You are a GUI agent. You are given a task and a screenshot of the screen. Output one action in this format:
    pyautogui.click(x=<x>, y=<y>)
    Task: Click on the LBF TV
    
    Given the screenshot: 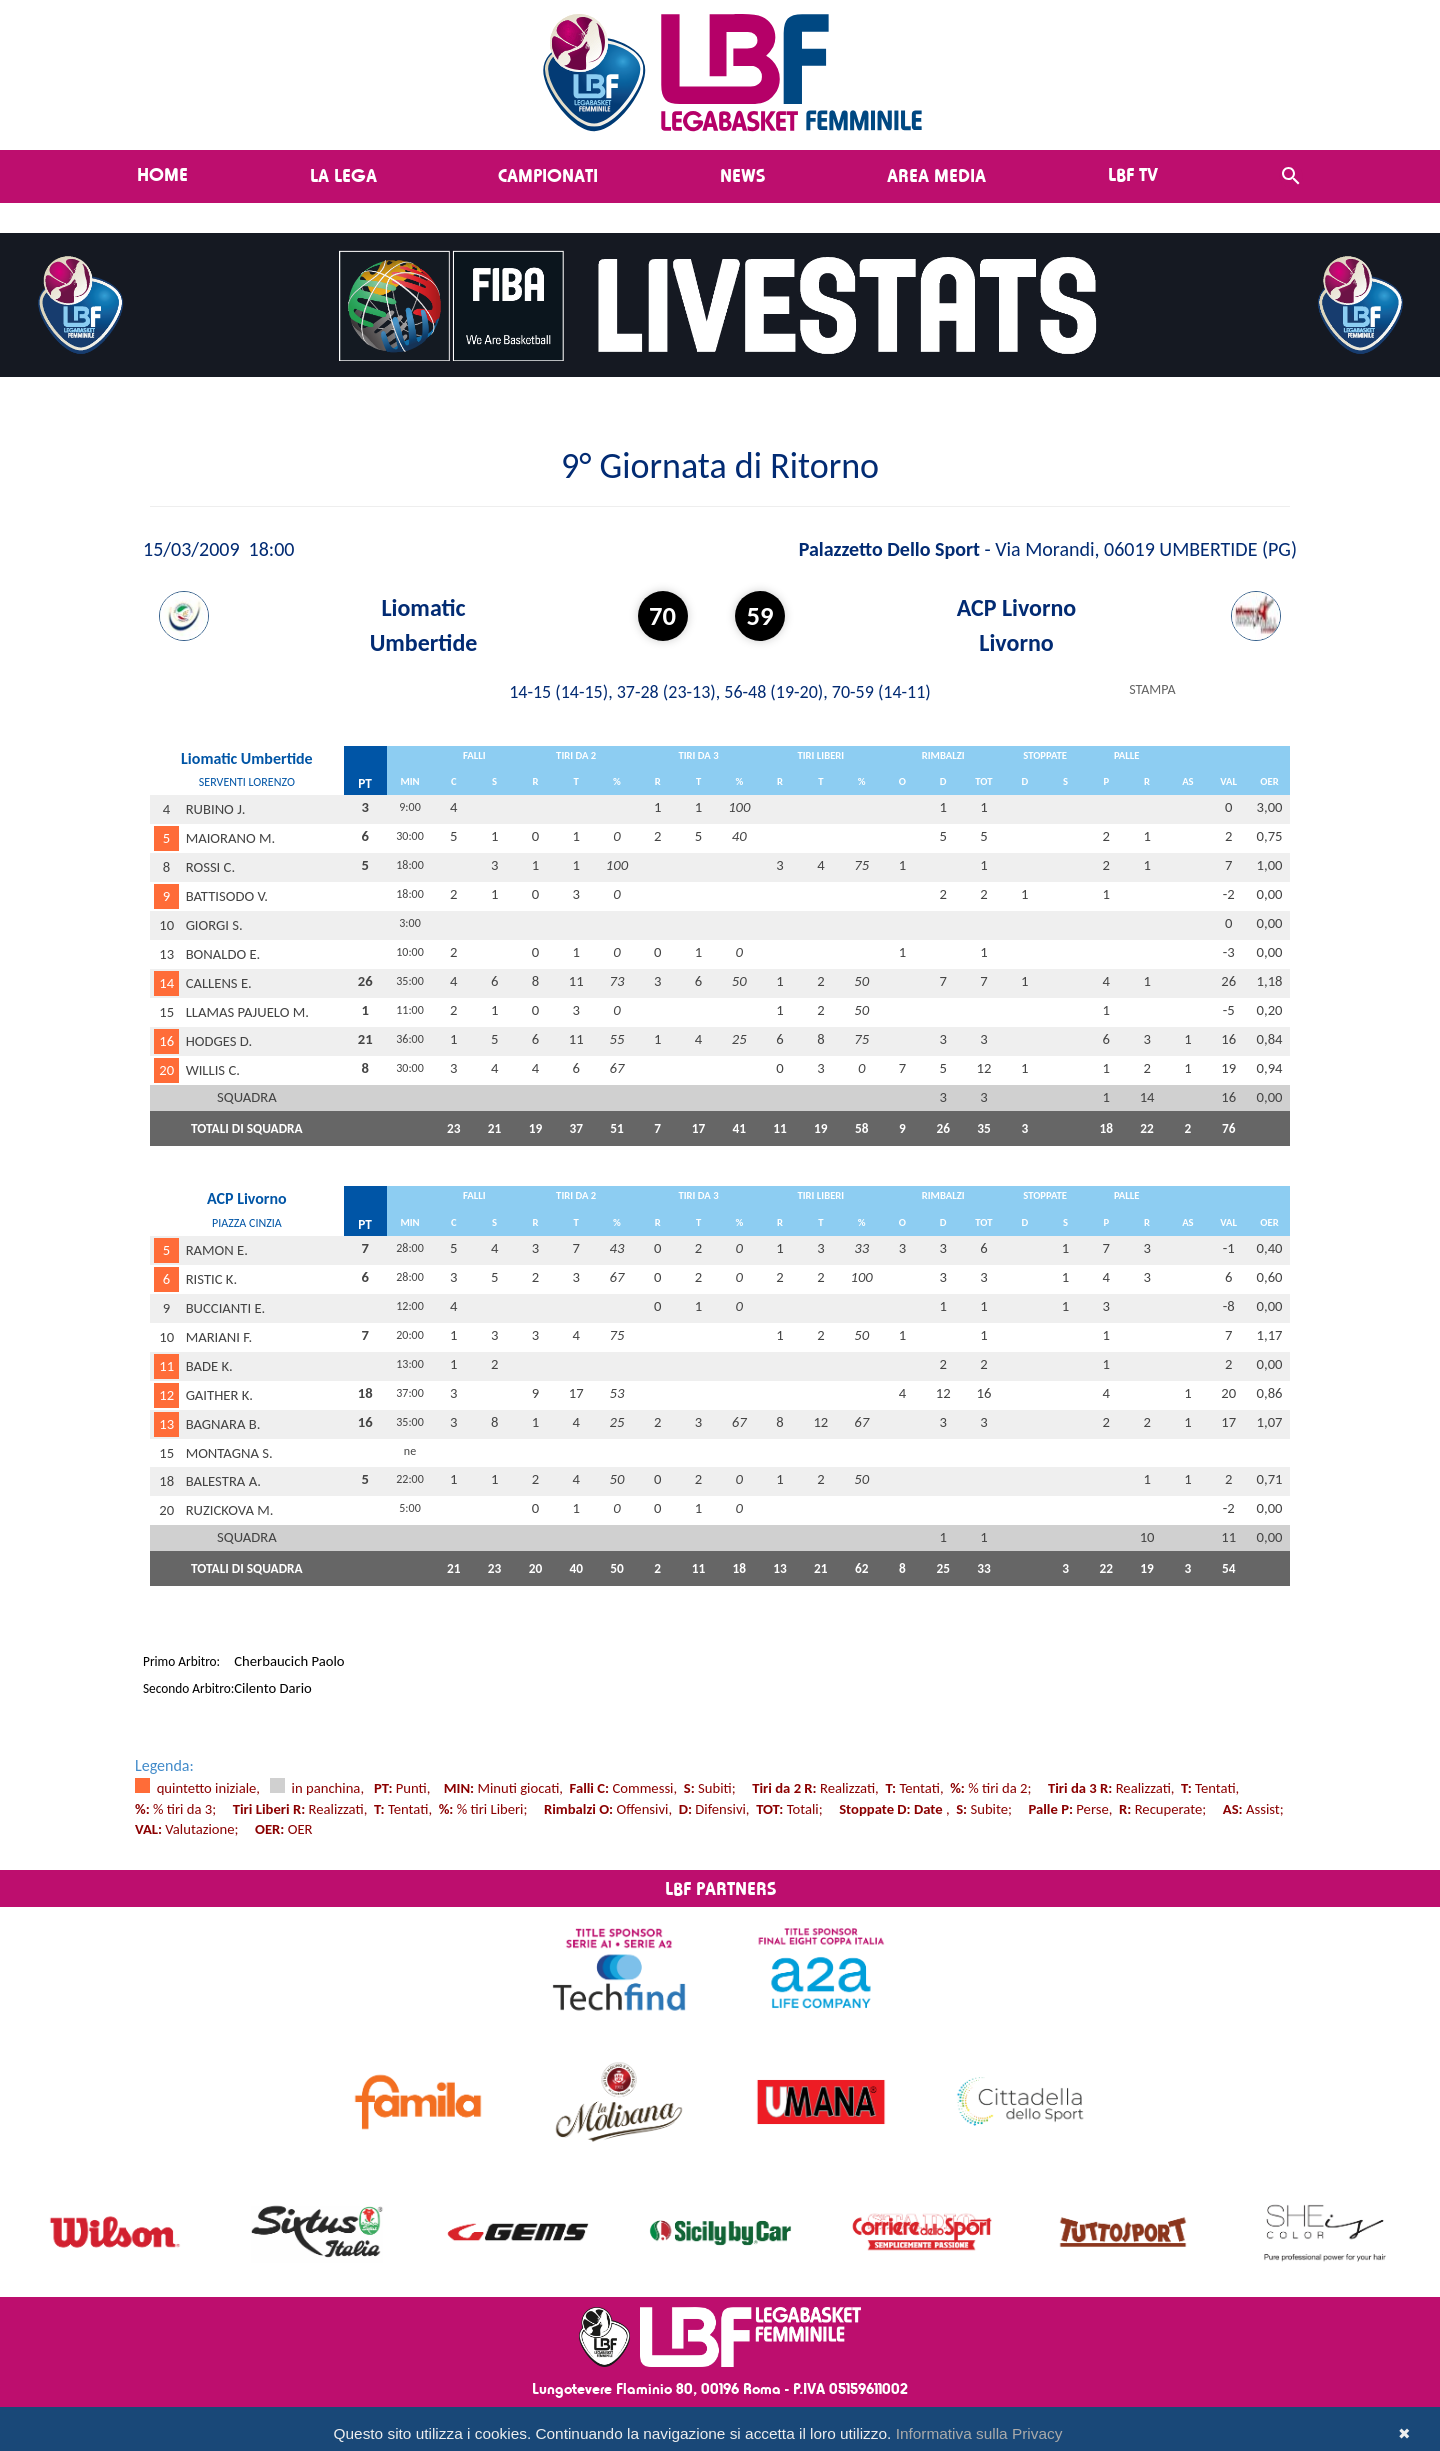 What is the action you would take?
    pyautogui.click(x=1133, y=174)
    